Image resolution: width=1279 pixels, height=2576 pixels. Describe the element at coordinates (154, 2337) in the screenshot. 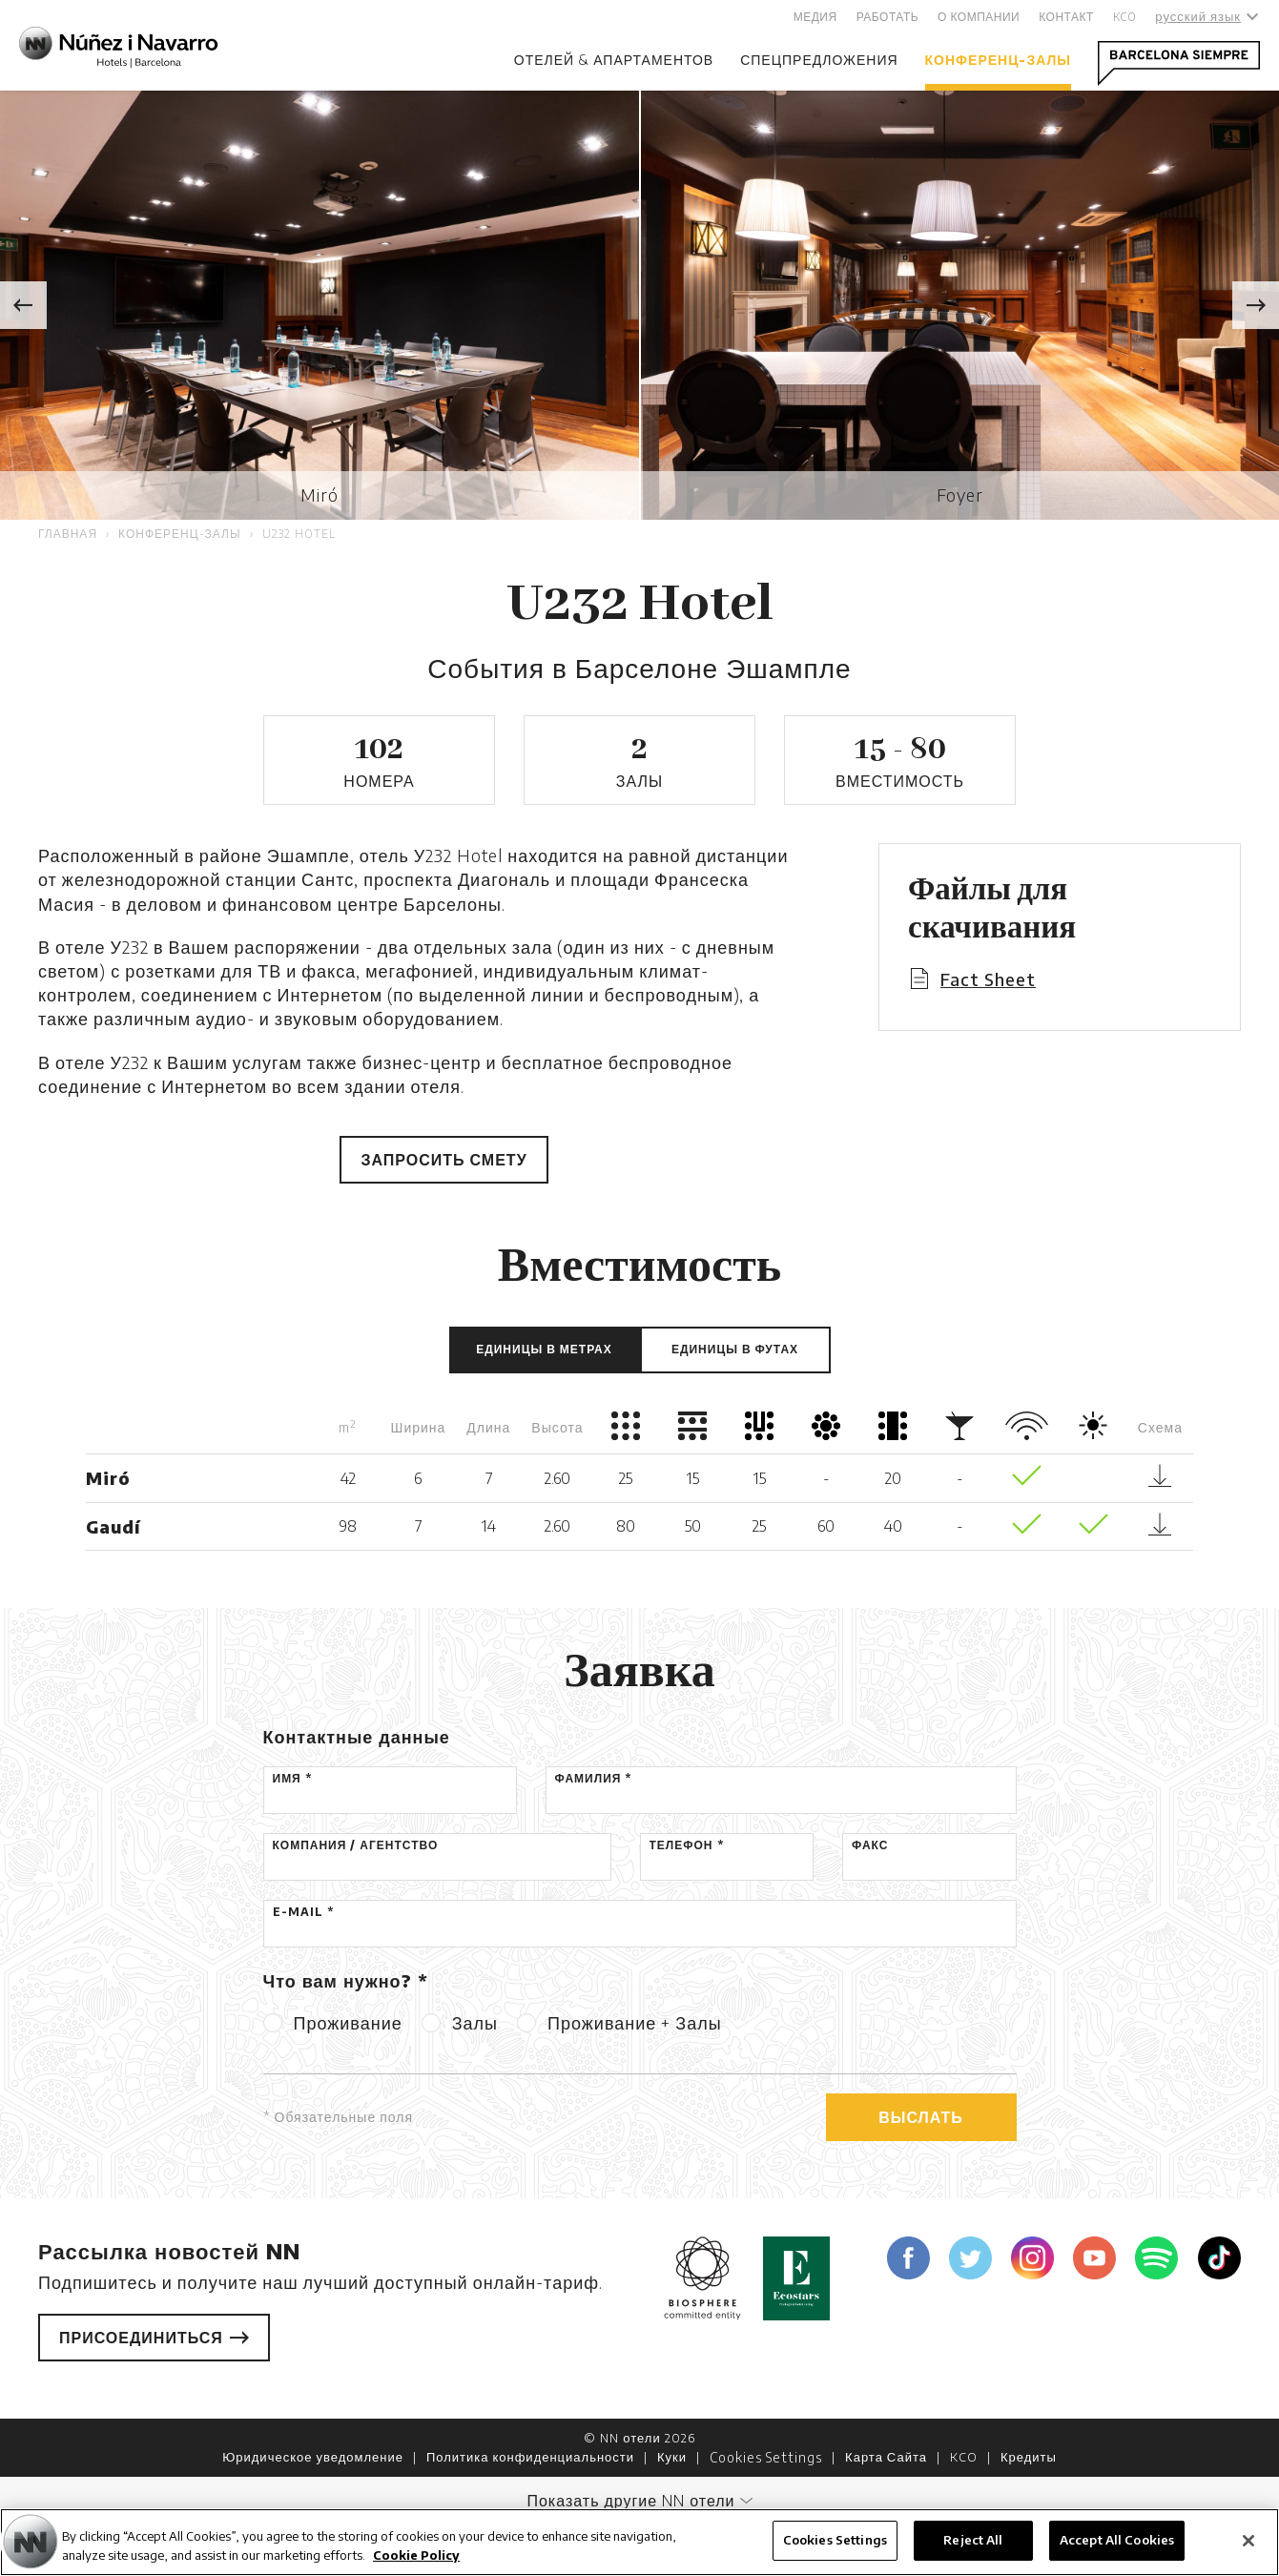

I see `Присоединиться` at that location.